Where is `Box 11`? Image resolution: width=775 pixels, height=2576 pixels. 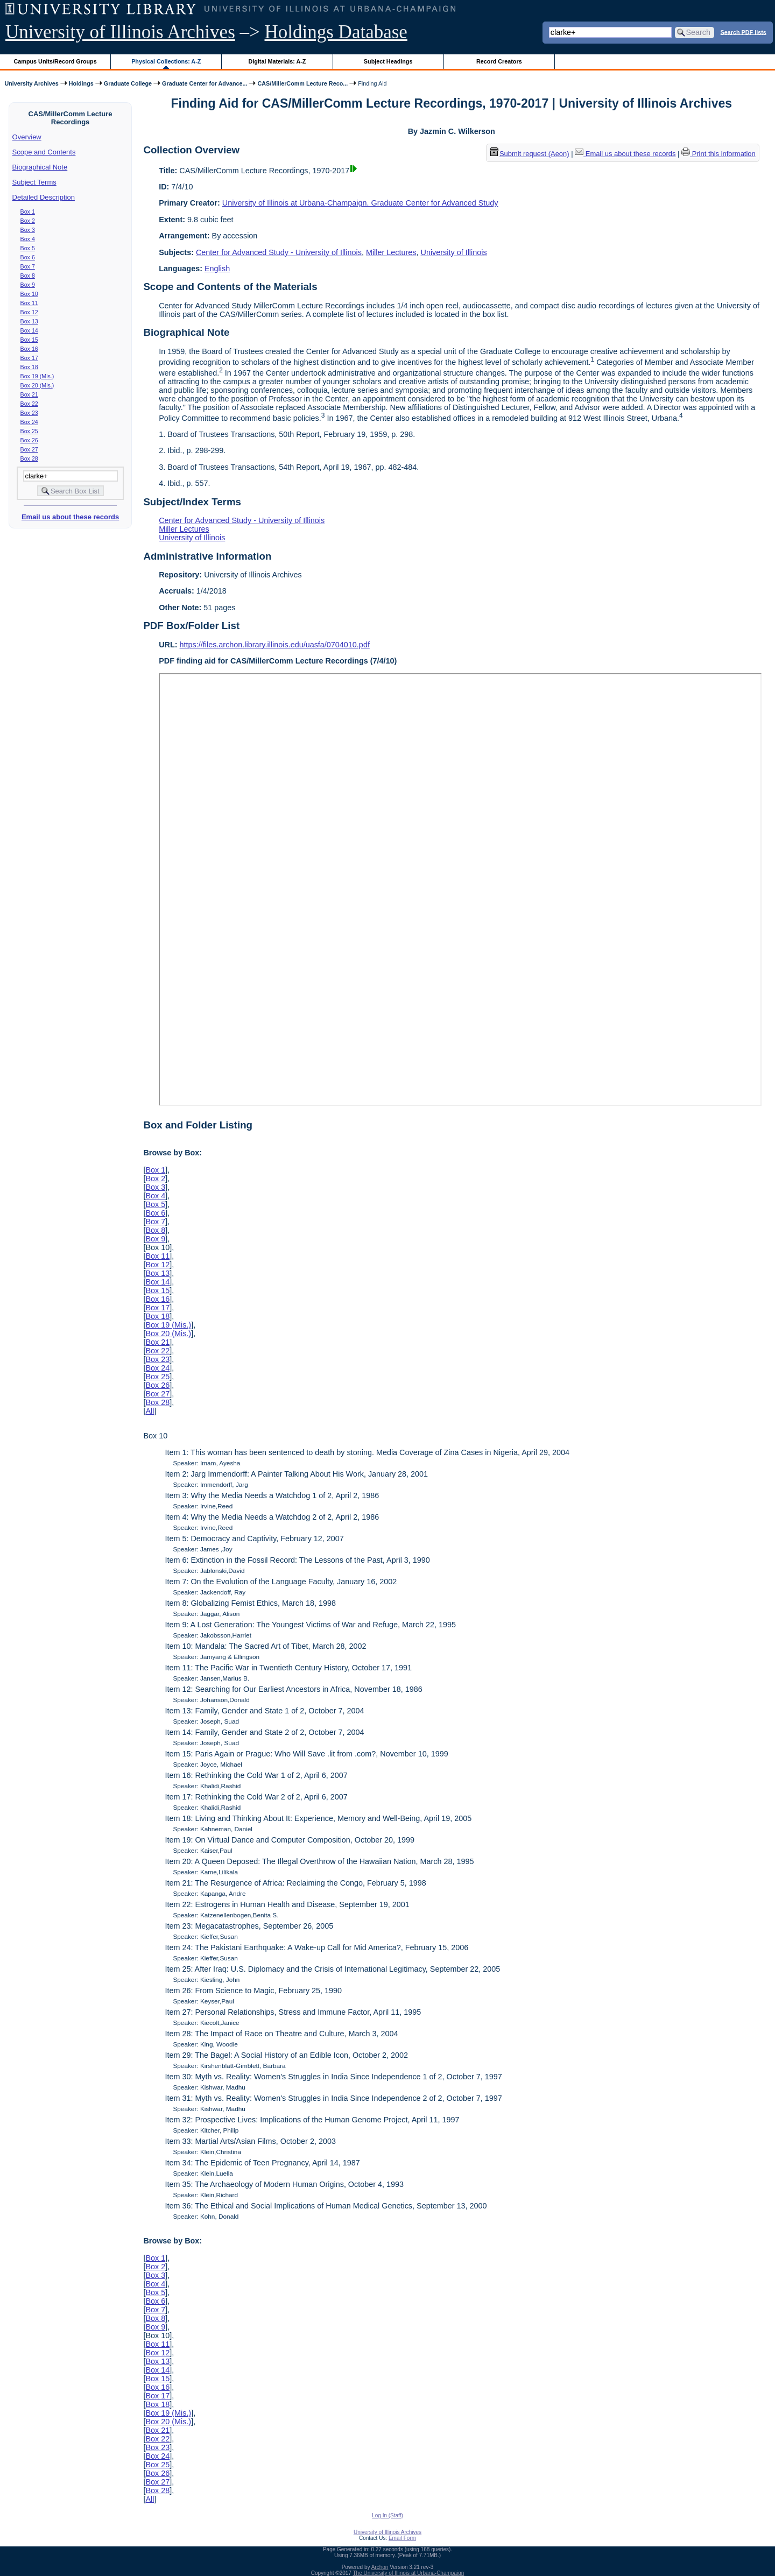 Box 11 is located at coordinates (29, 303).